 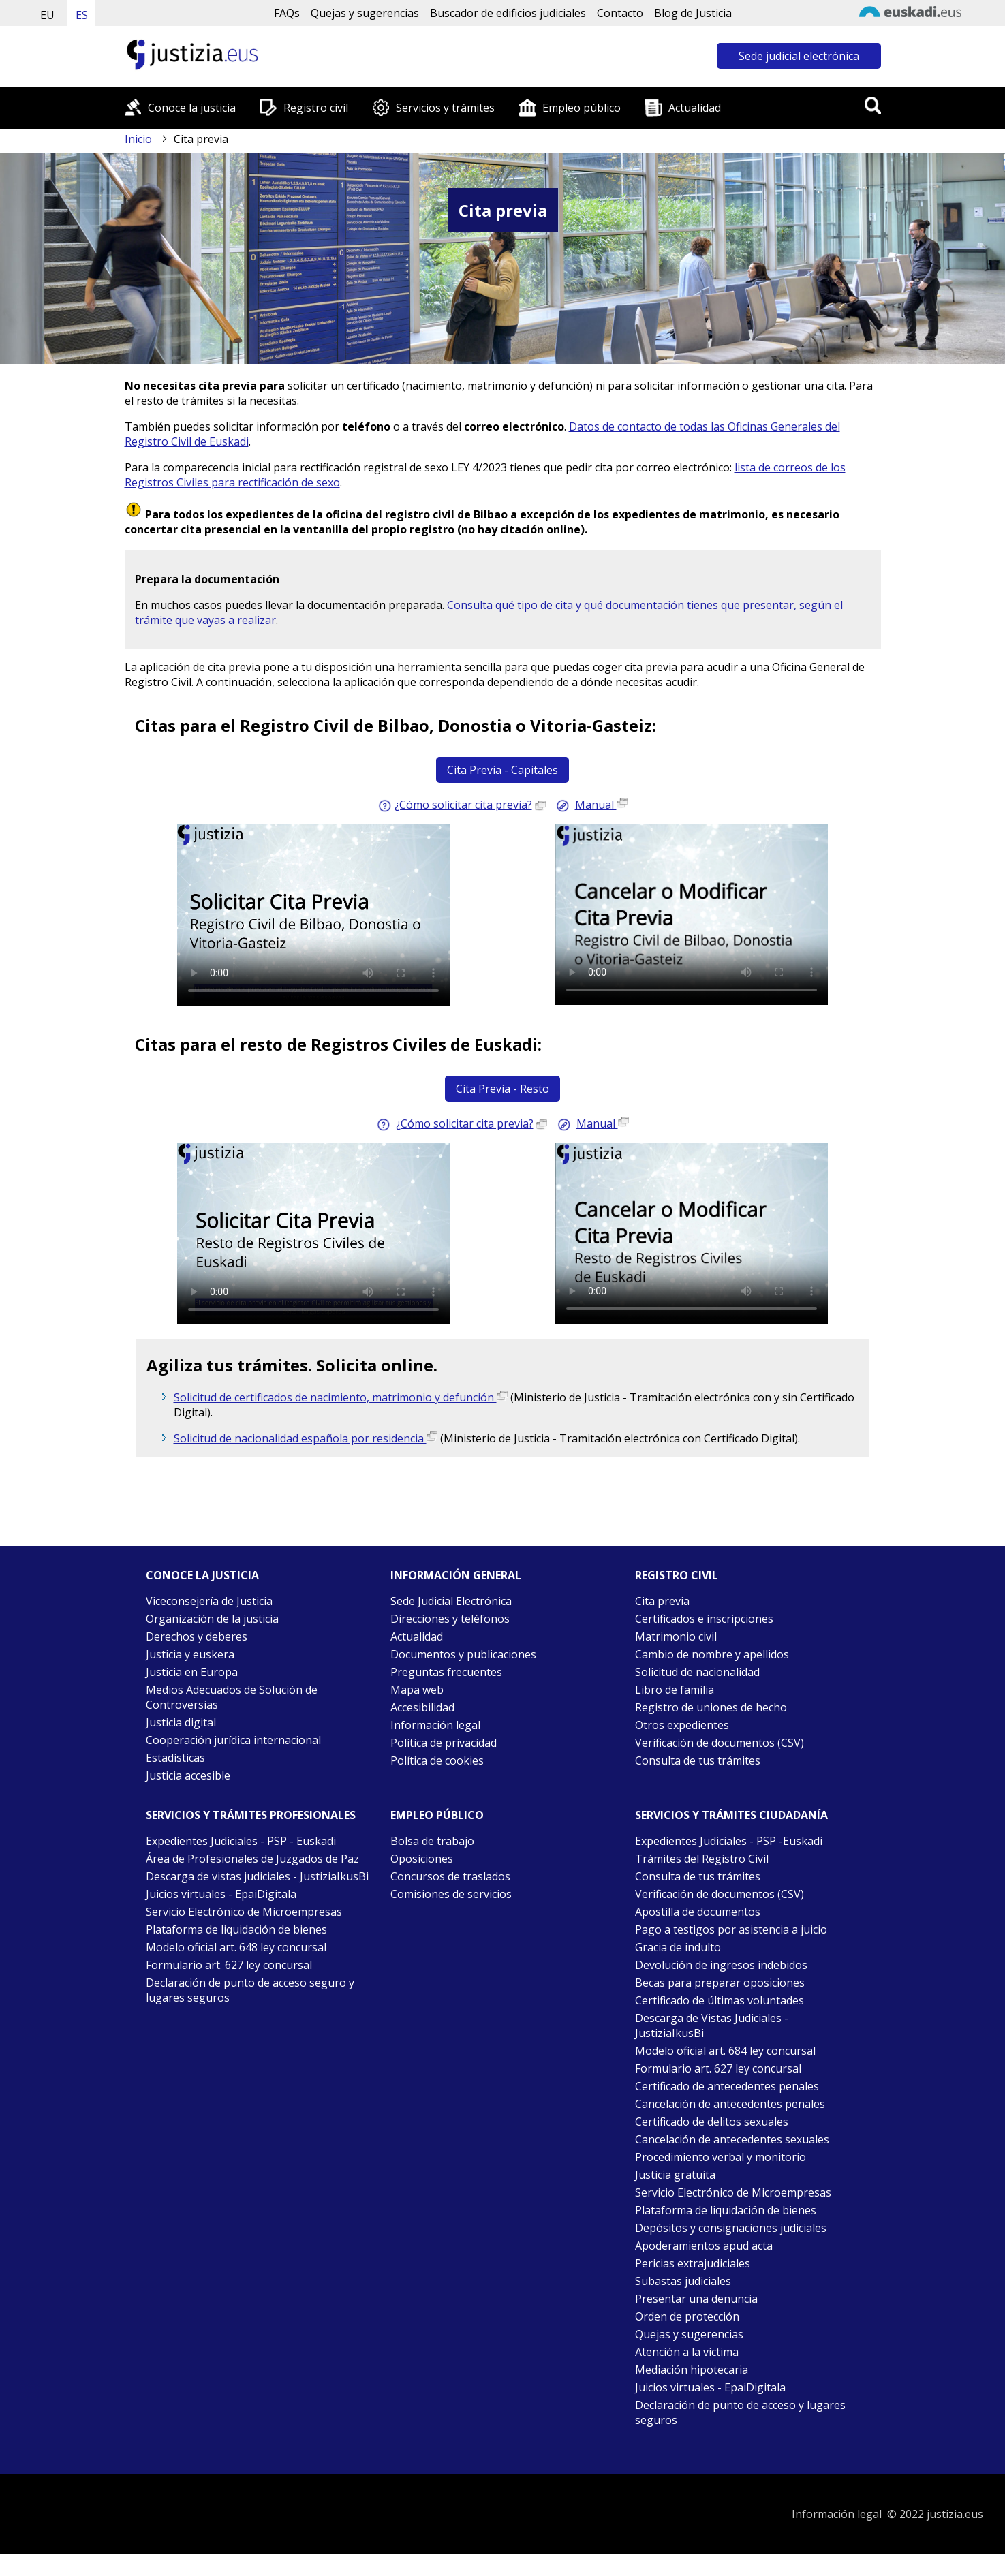 What do you see at coordinates (508, 12) in the screenshot?
I see `Buscador de edificios judiciales` at bounding box center [508, 12].